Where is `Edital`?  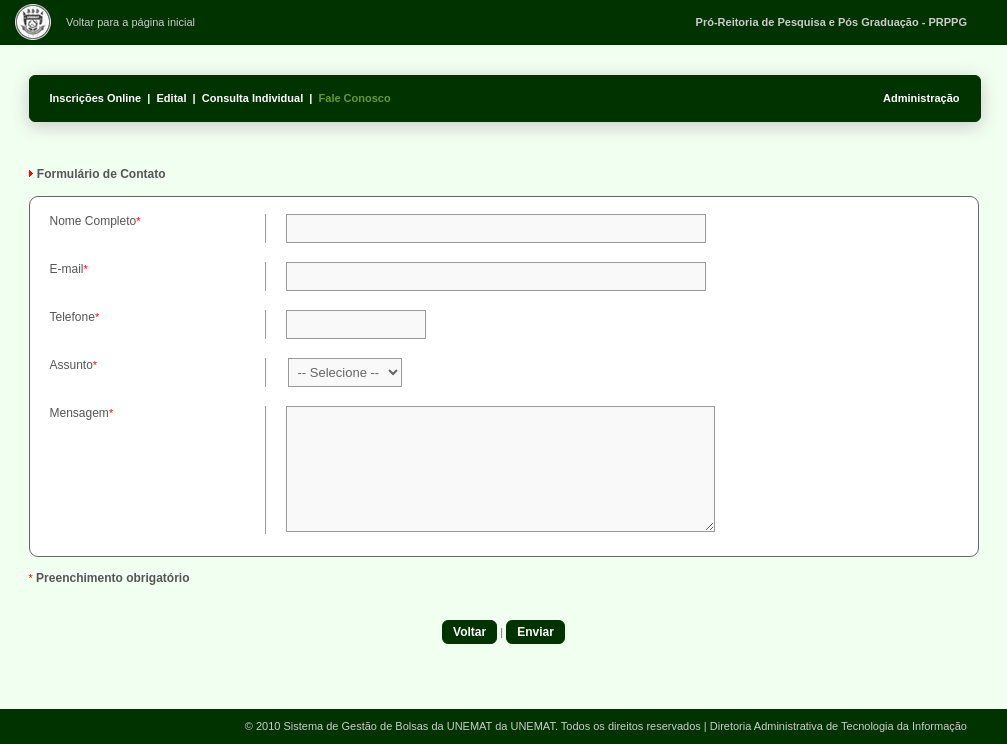
Edital is located at coordinates (172, 98).